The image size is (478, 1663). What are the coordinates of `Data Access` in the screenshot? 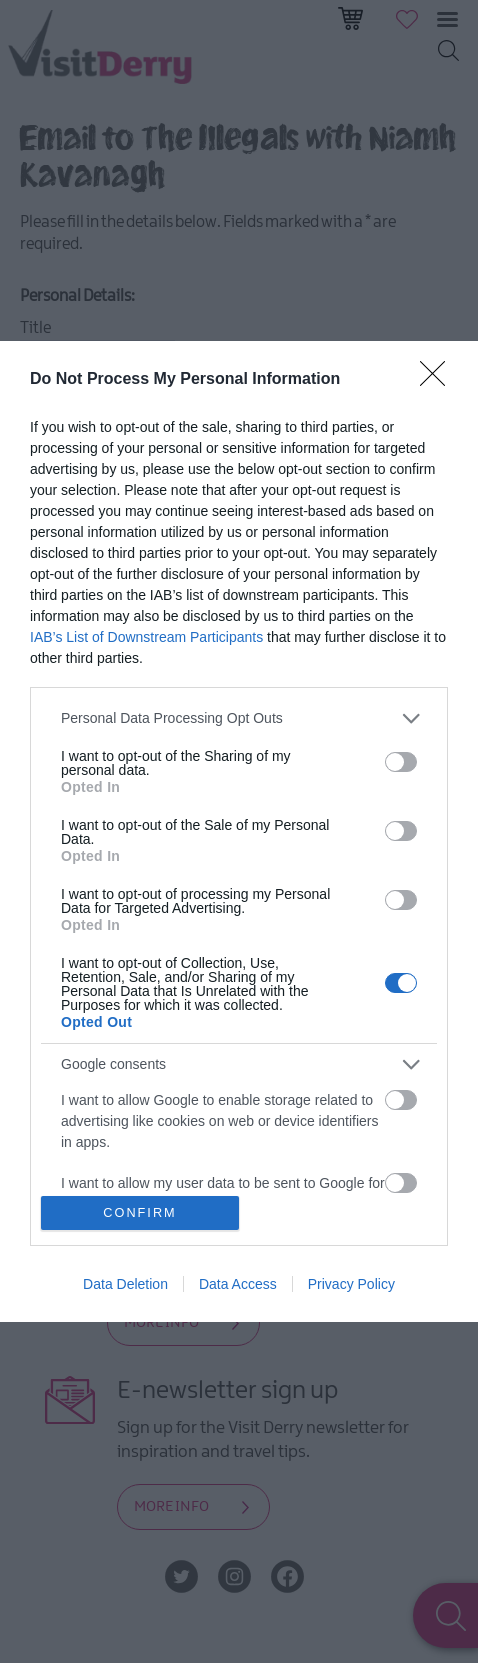 It's located at (238, 1284).